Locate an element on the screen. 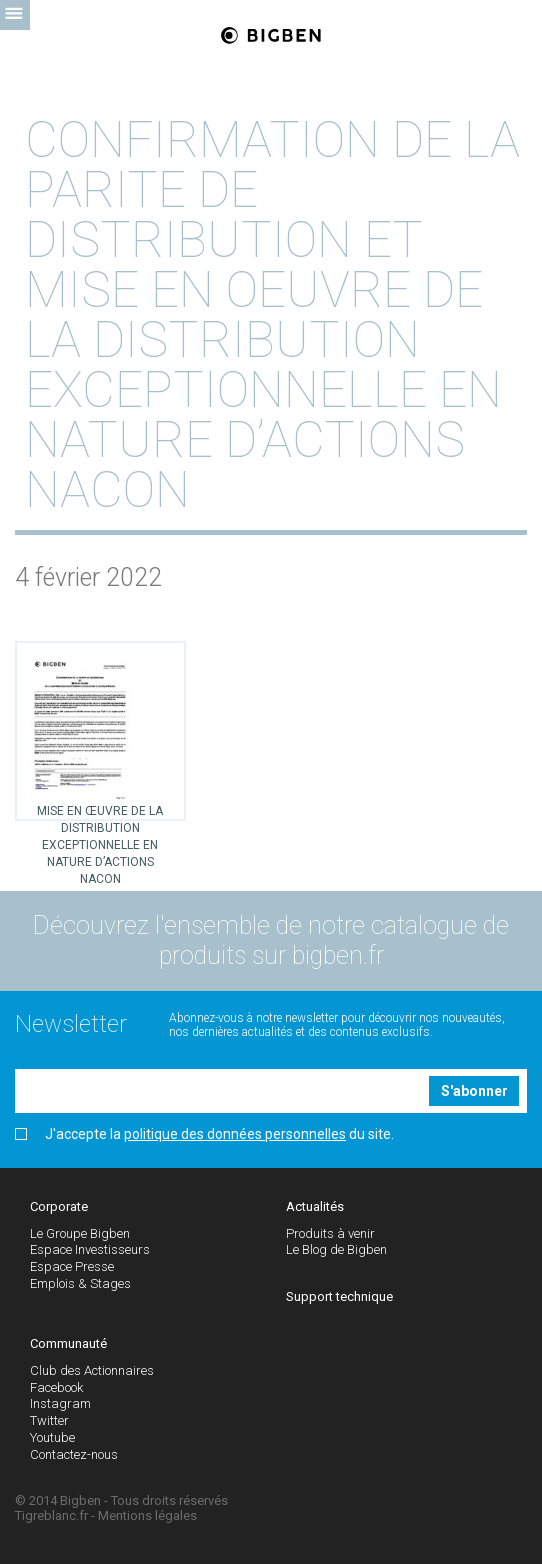  Instagram is located at coordinates (60, 1403).